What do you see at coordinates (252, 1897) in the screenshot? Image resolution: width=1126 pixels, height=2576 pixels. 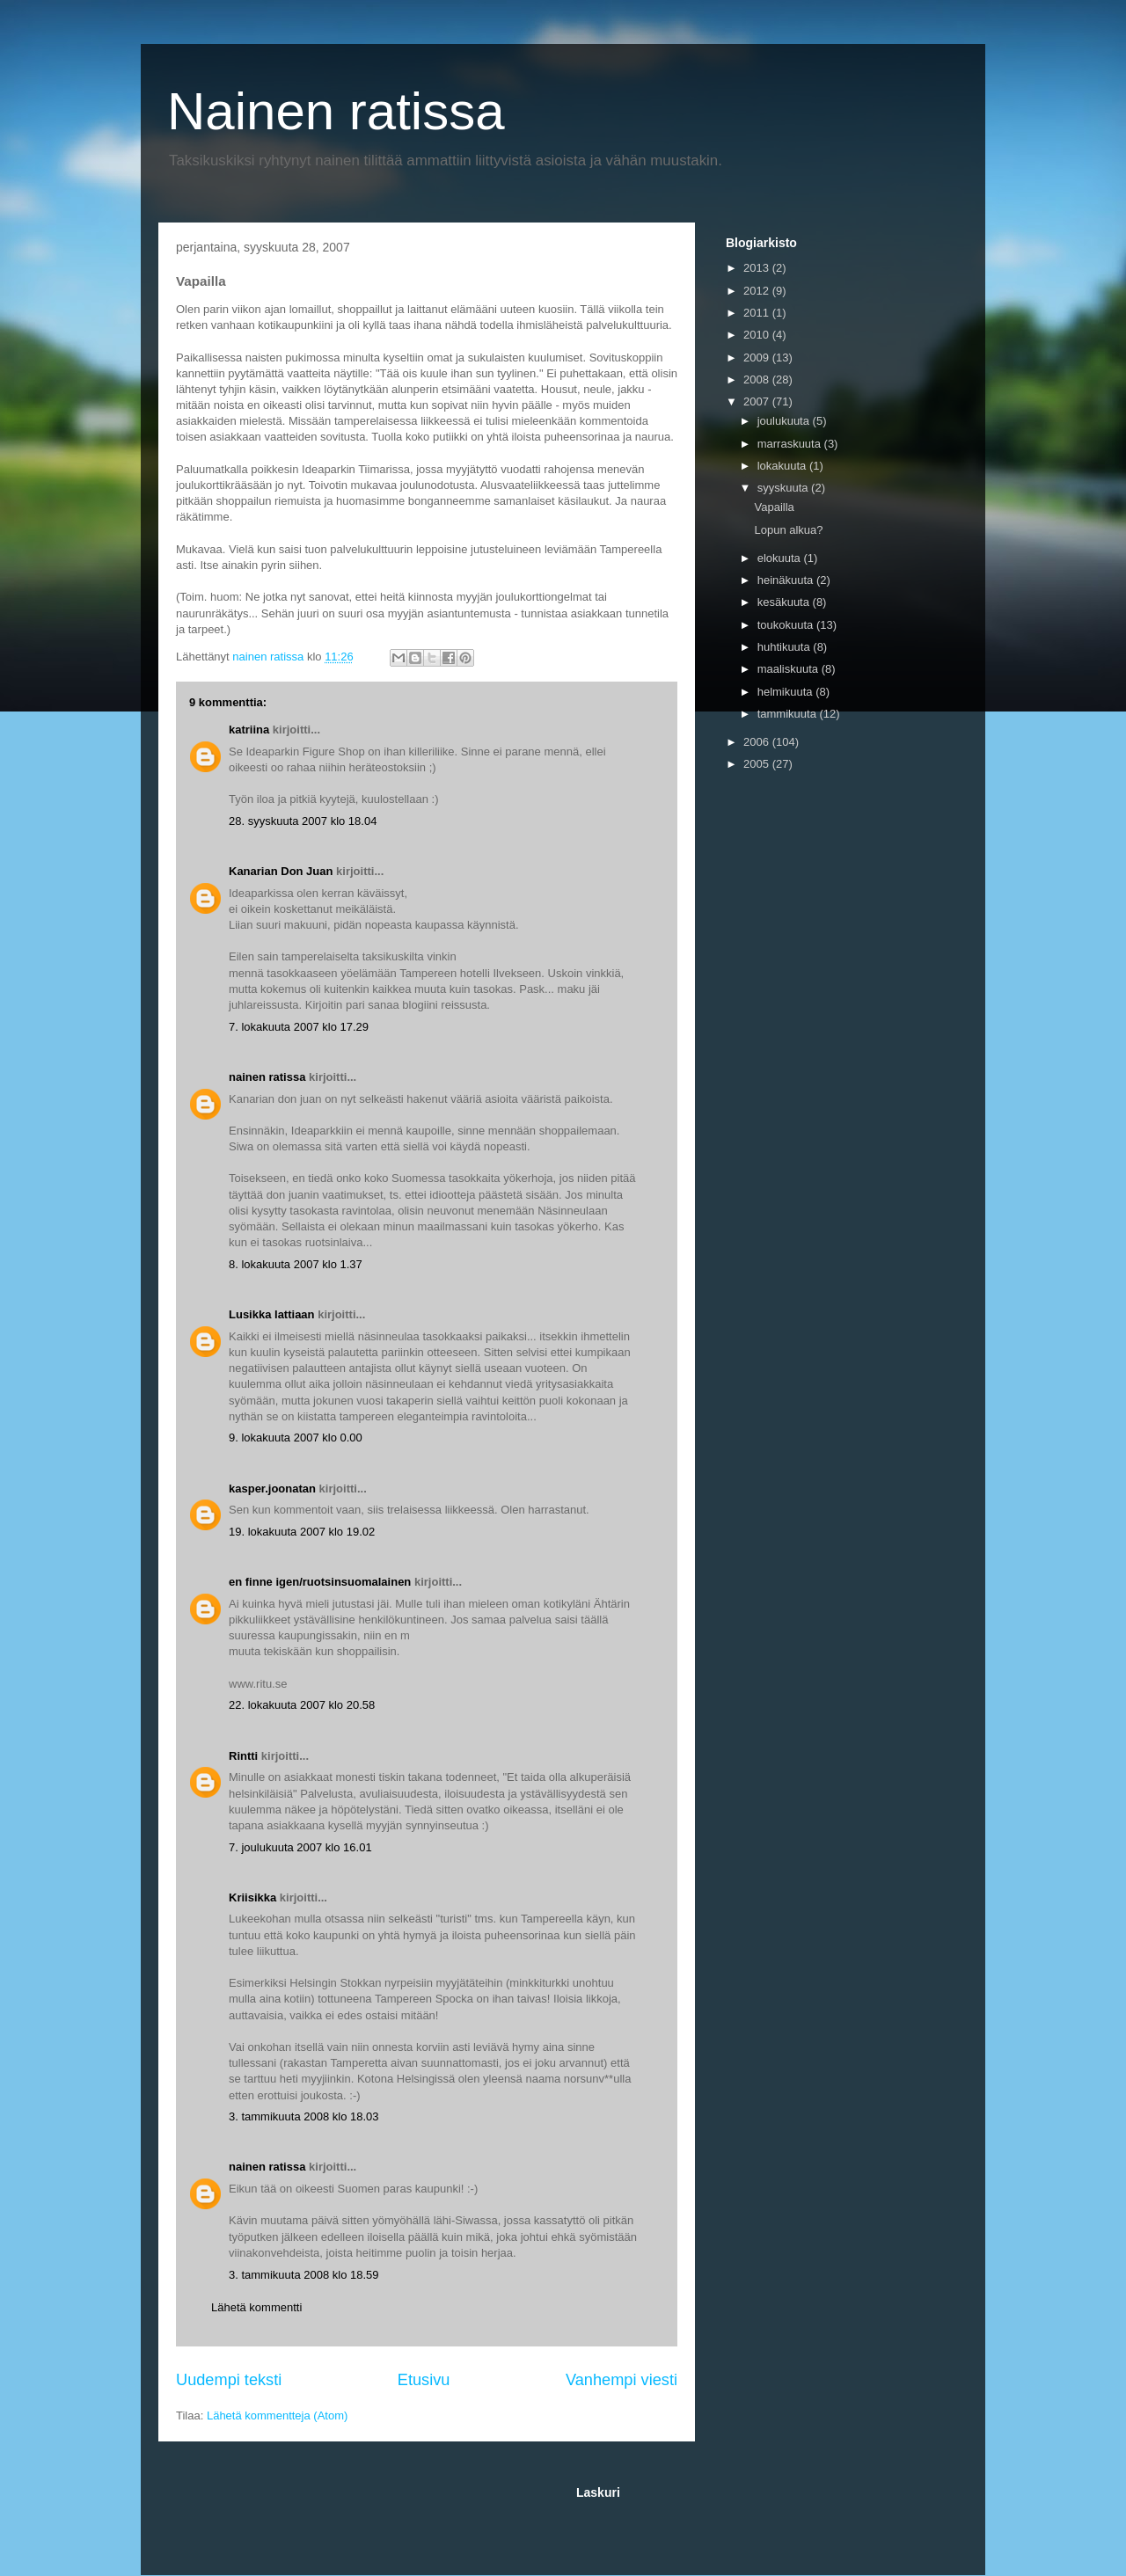 I see `Kriisikka` at bounding box center [252, 1897].